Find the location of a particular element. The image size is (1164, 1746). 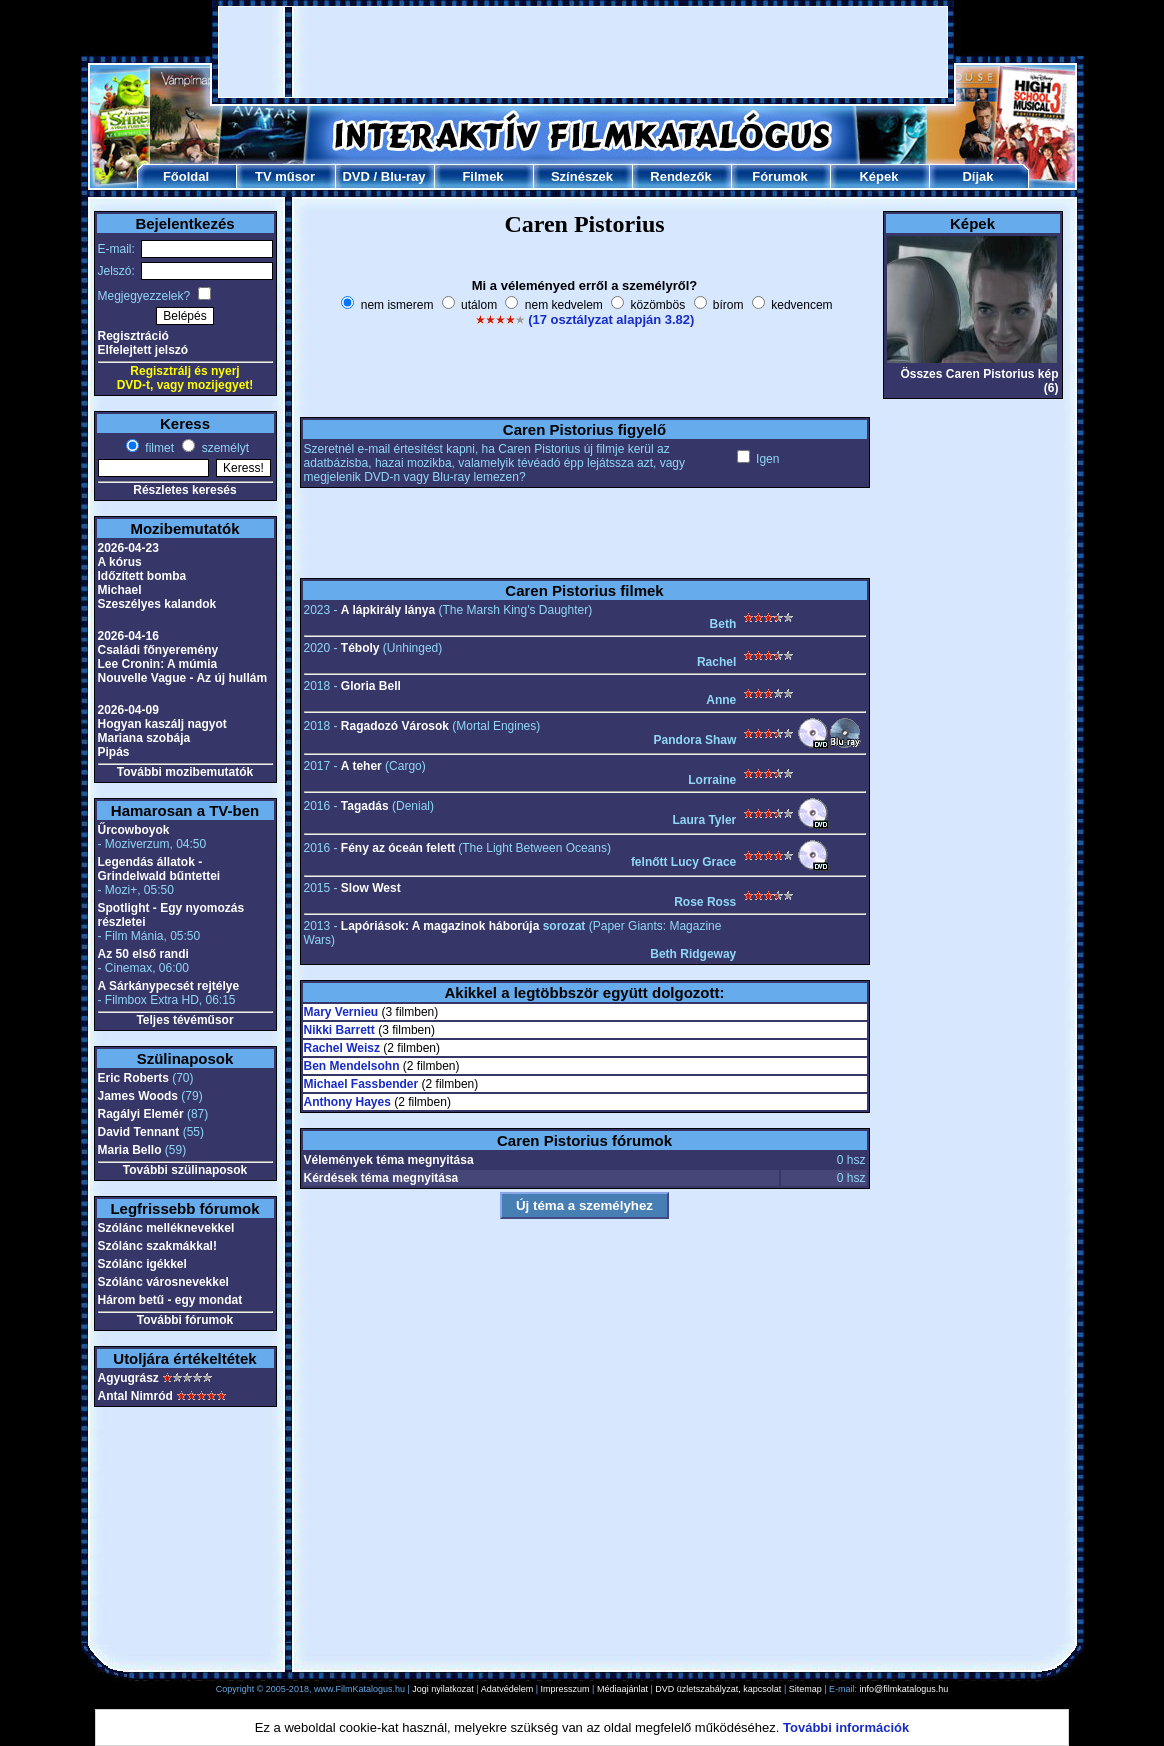

Filmek is located at coordinates (482, 176).